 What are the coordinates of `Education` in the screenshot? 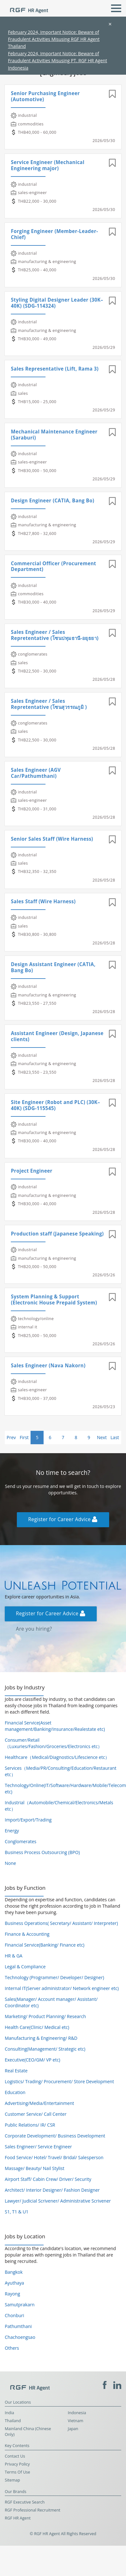 It's located at (15, 2092).